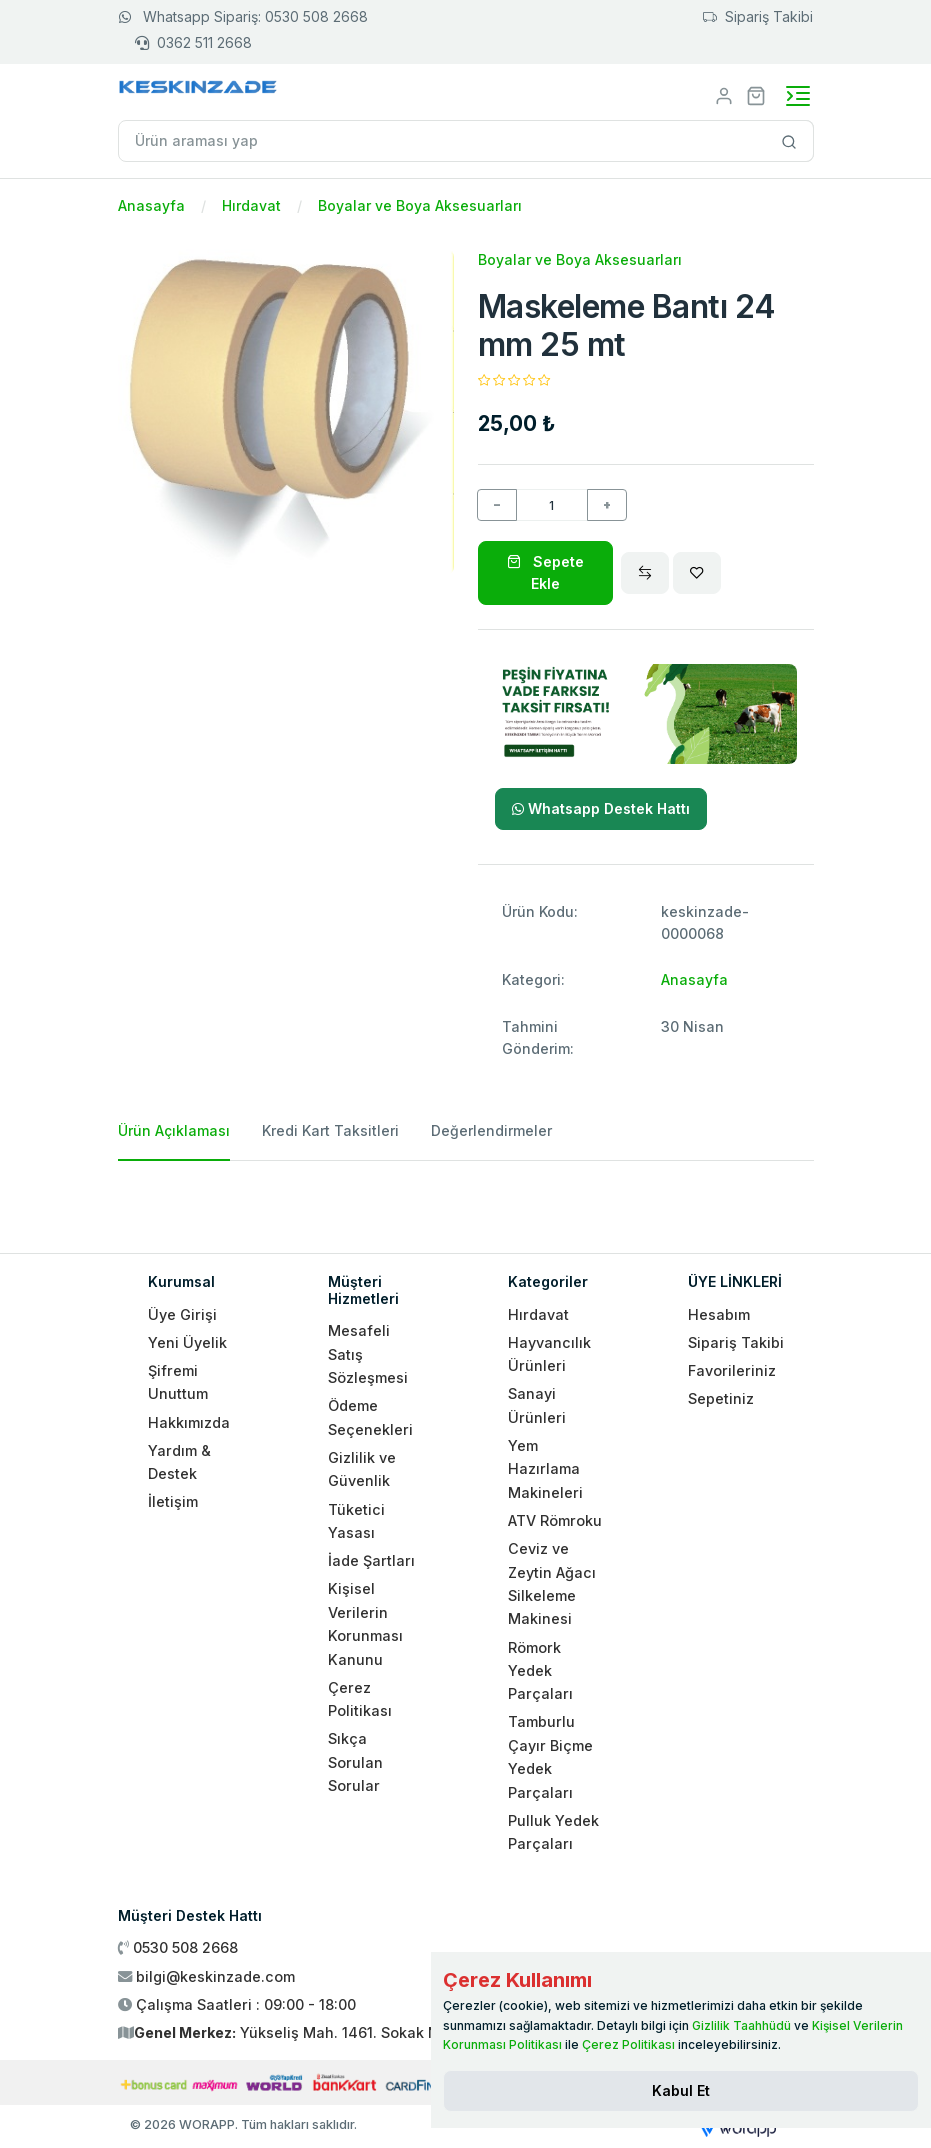 The height and width of the screenshot is (2148, 931). What do you see at coordinates (555, 1520) in the screenshot?
I see `ATV Römroku` at bounding box center [555, 1520].